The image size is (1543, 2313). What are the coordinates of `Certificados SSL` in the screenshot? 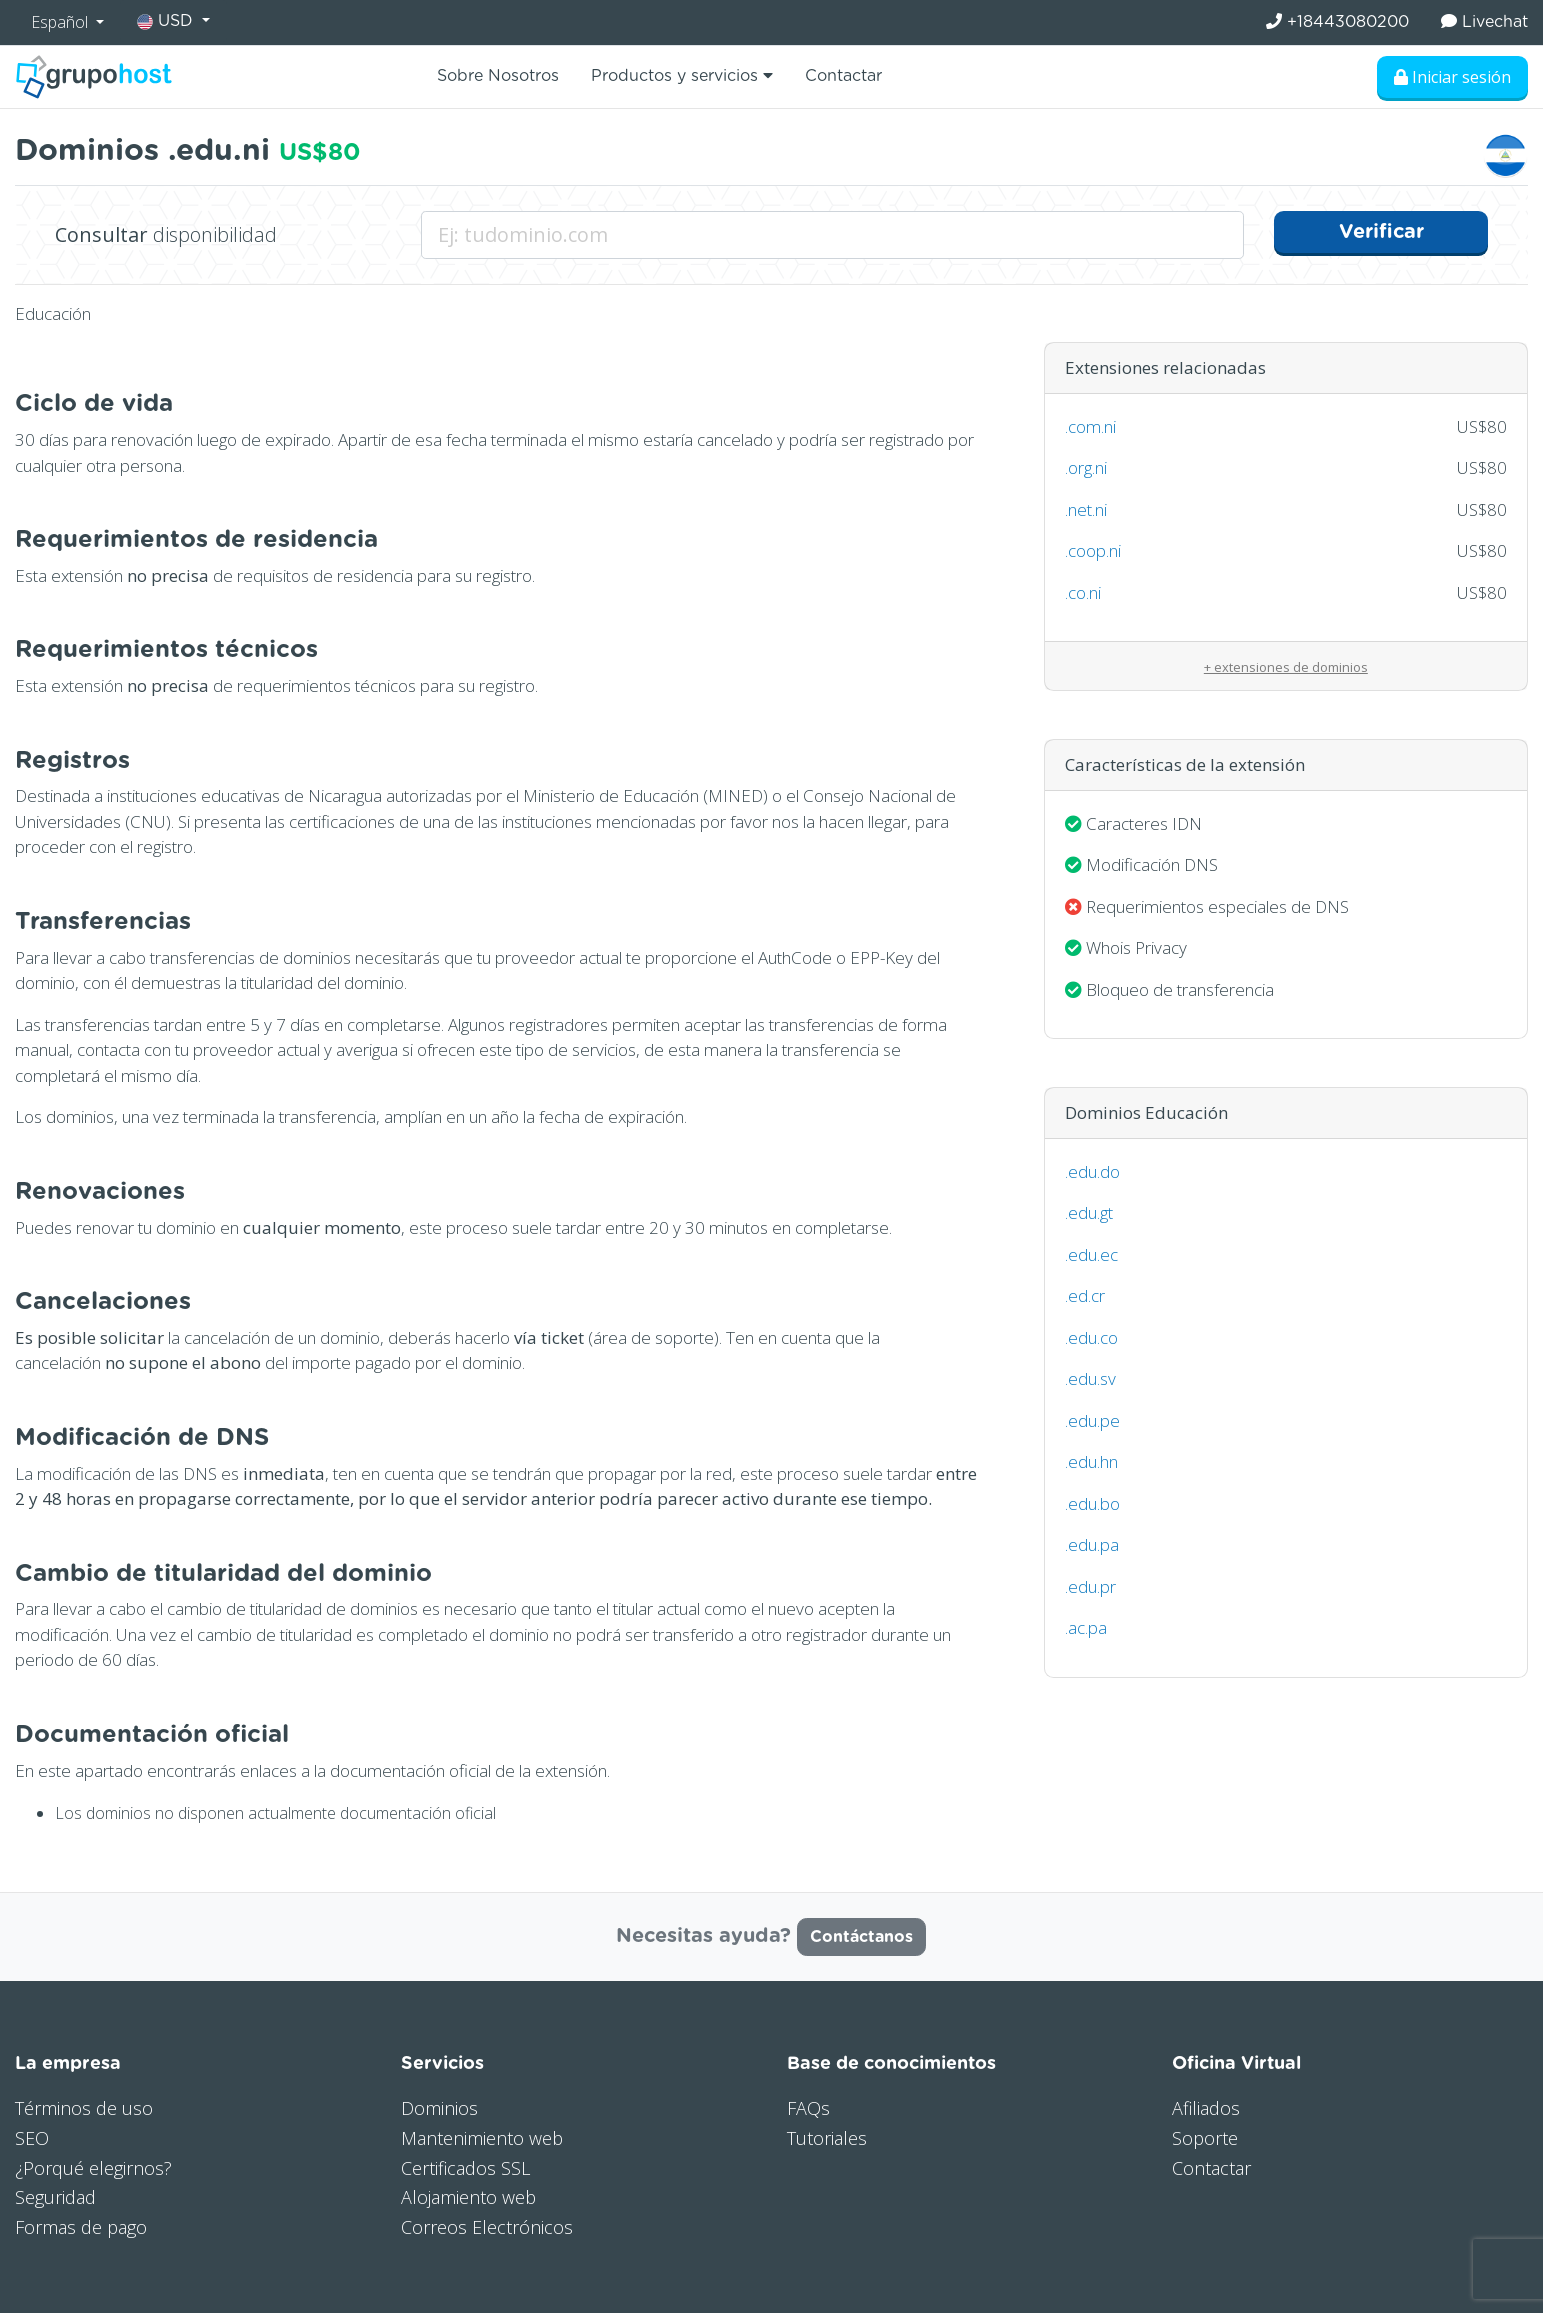 It's located at (465, 2168).